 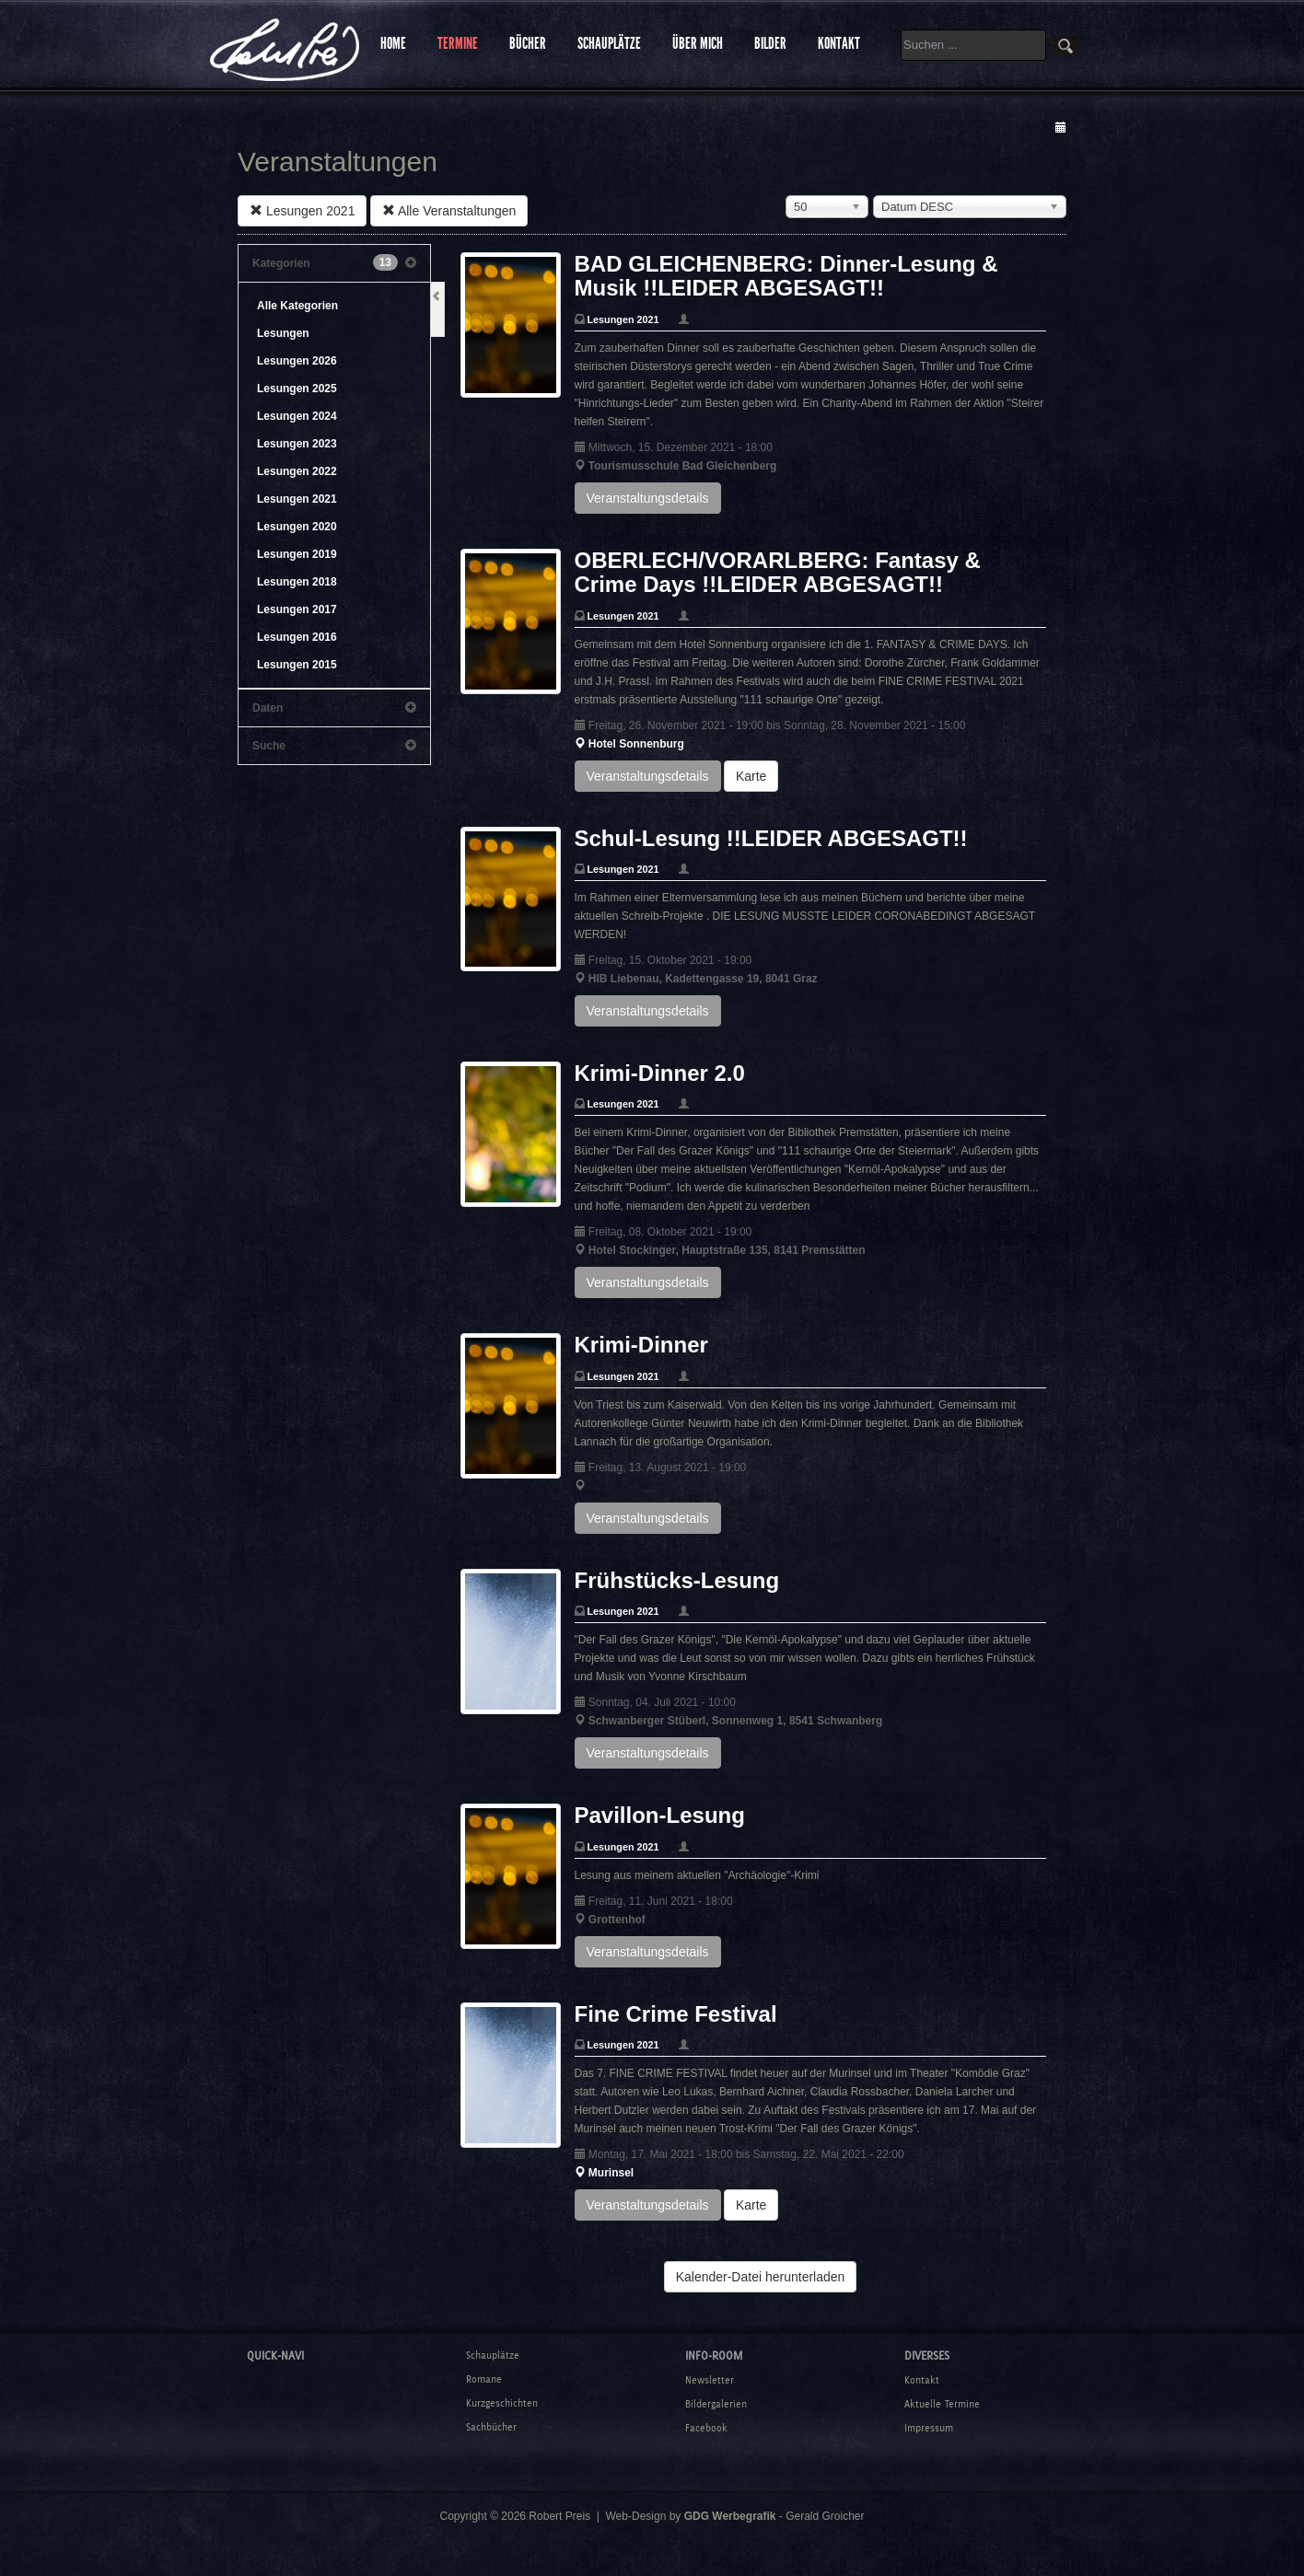 I want to click on BILDER, so click(x=770, y=43).